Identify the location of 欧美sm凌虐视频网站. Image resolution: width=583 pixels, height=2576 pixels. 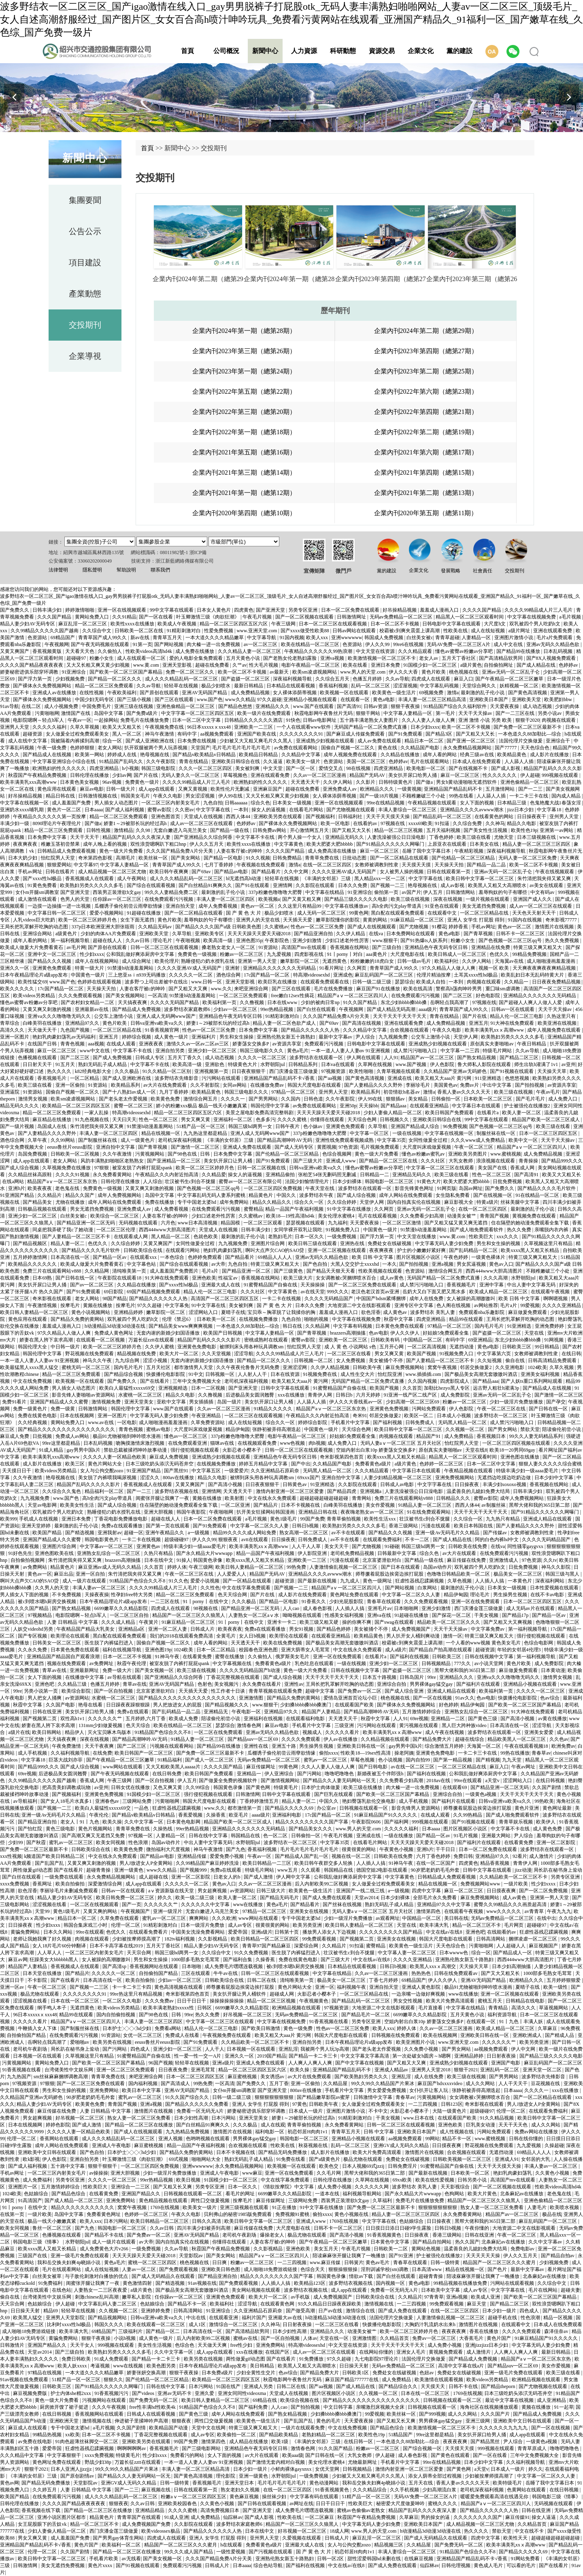
(315, 672).